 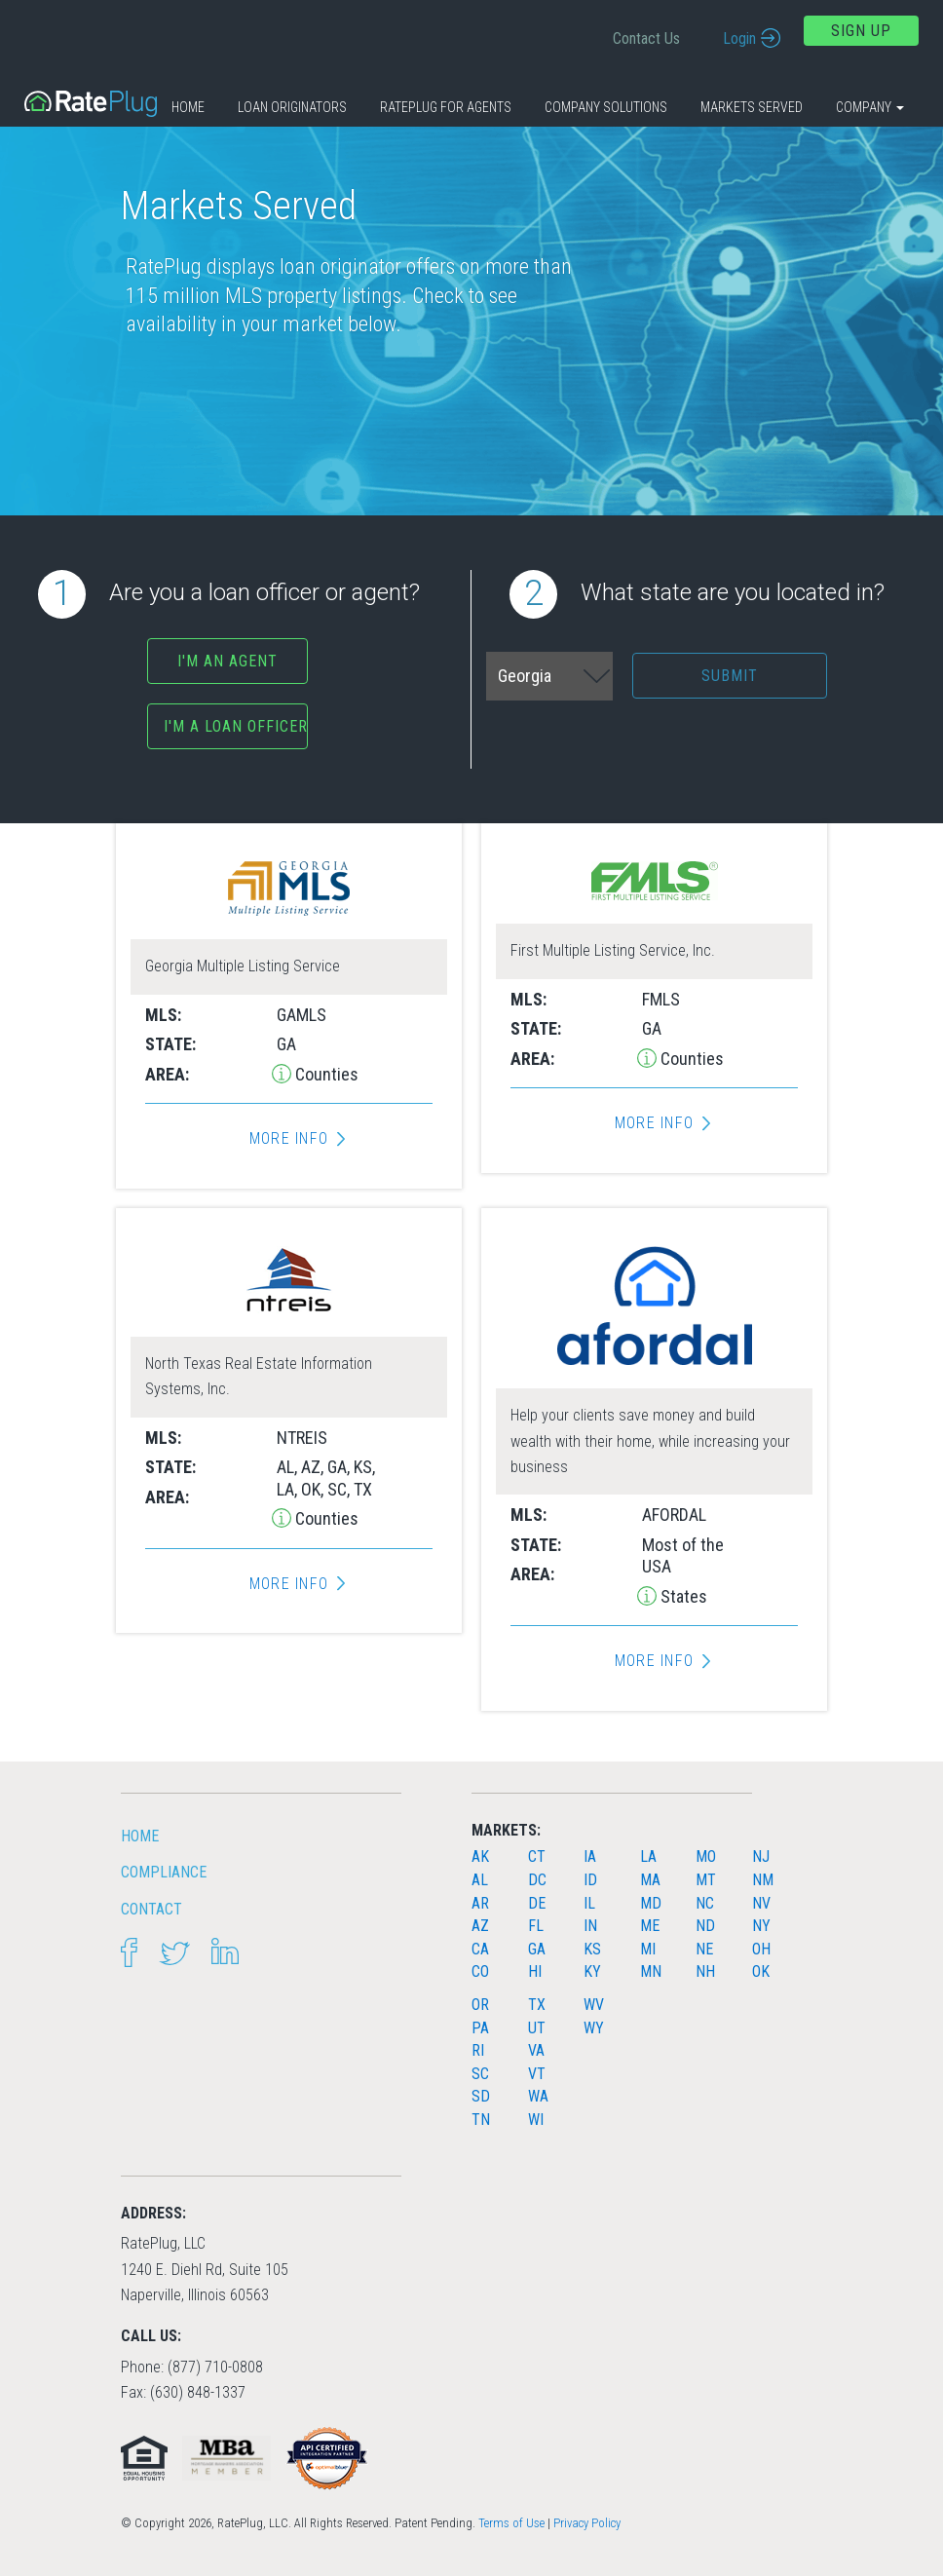 What do you see at coordinates (188, 107) in the screenshot?
I see `Home` at bounding box center [188, 107].